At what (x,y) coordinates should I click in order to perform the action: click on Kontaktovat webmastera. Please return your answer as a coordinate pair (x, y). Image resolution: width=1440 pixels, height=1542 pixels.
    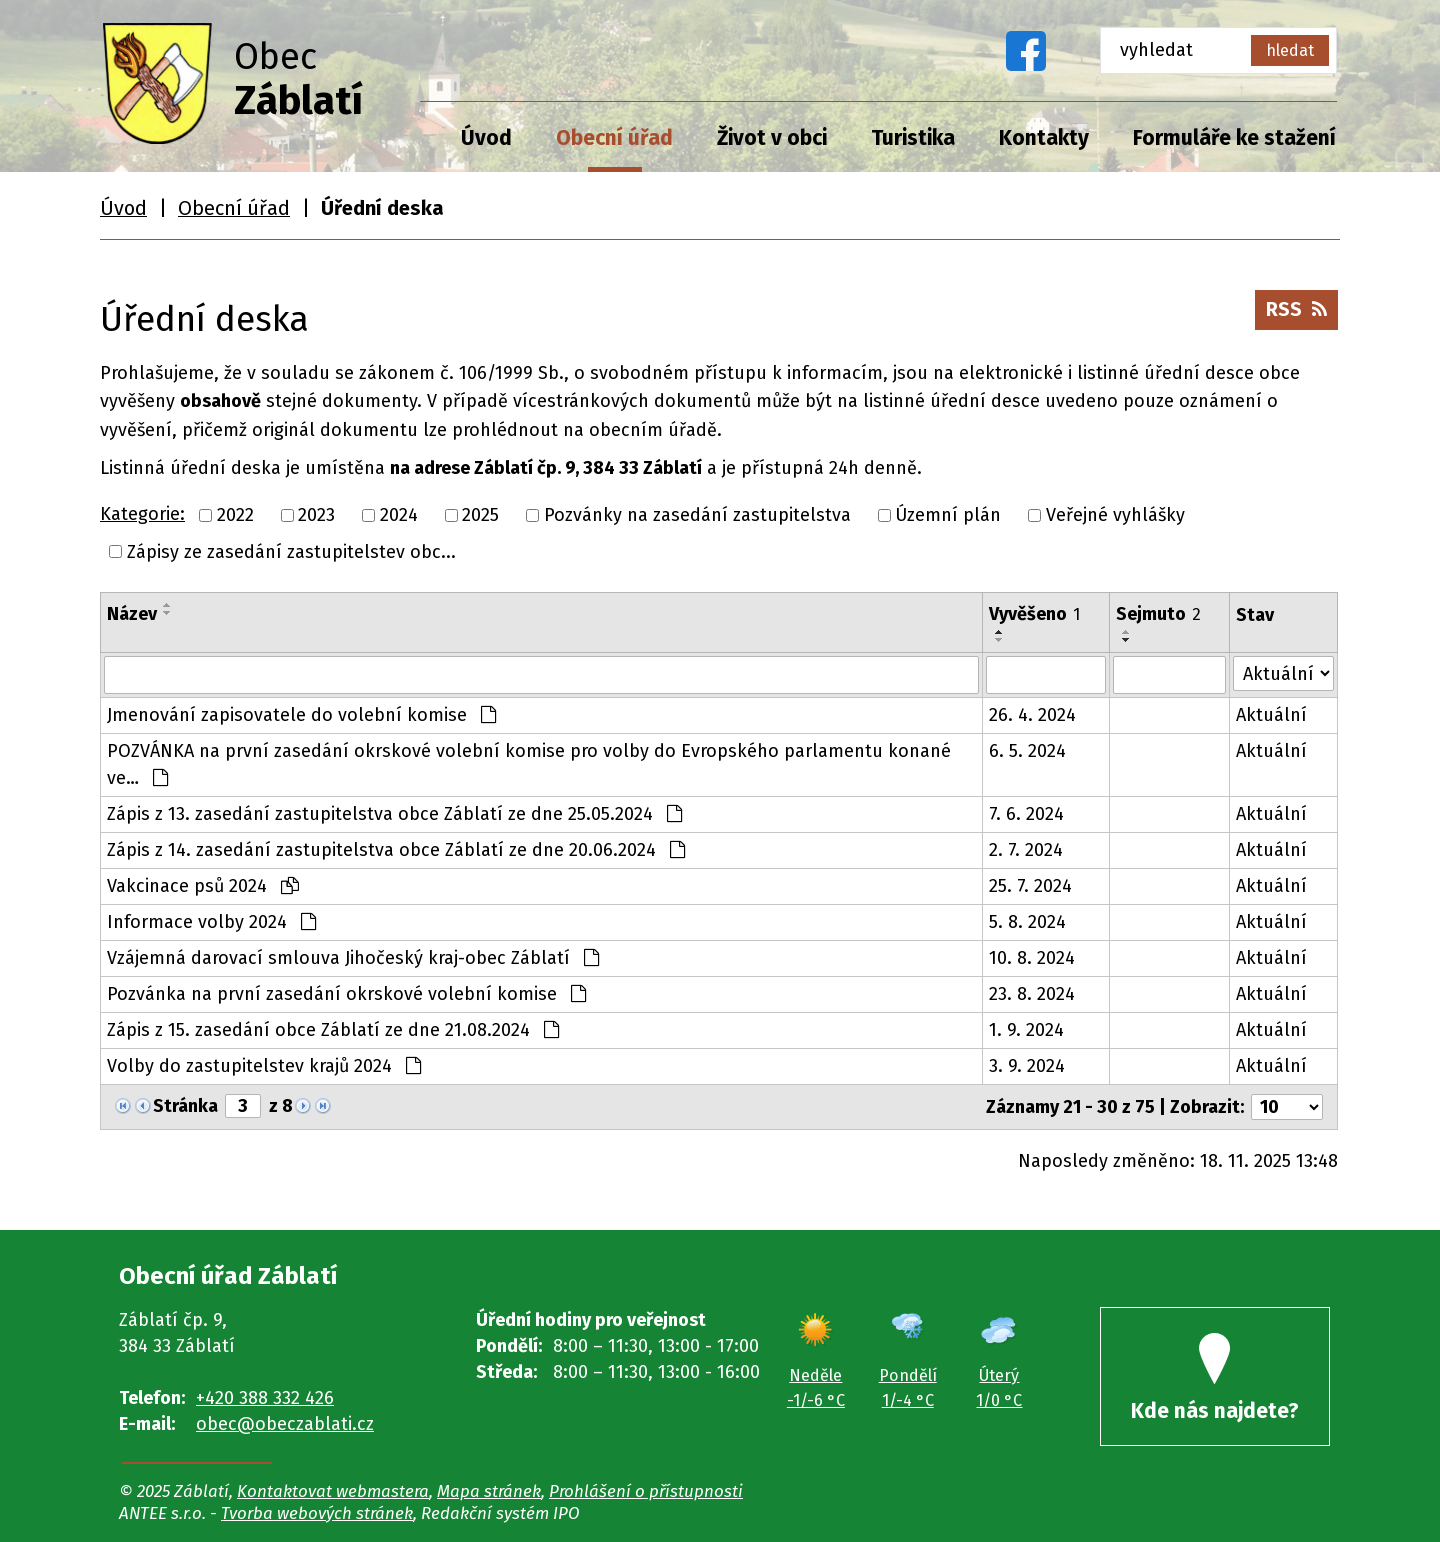
    Looking at the image, I should click on (333, 1491).